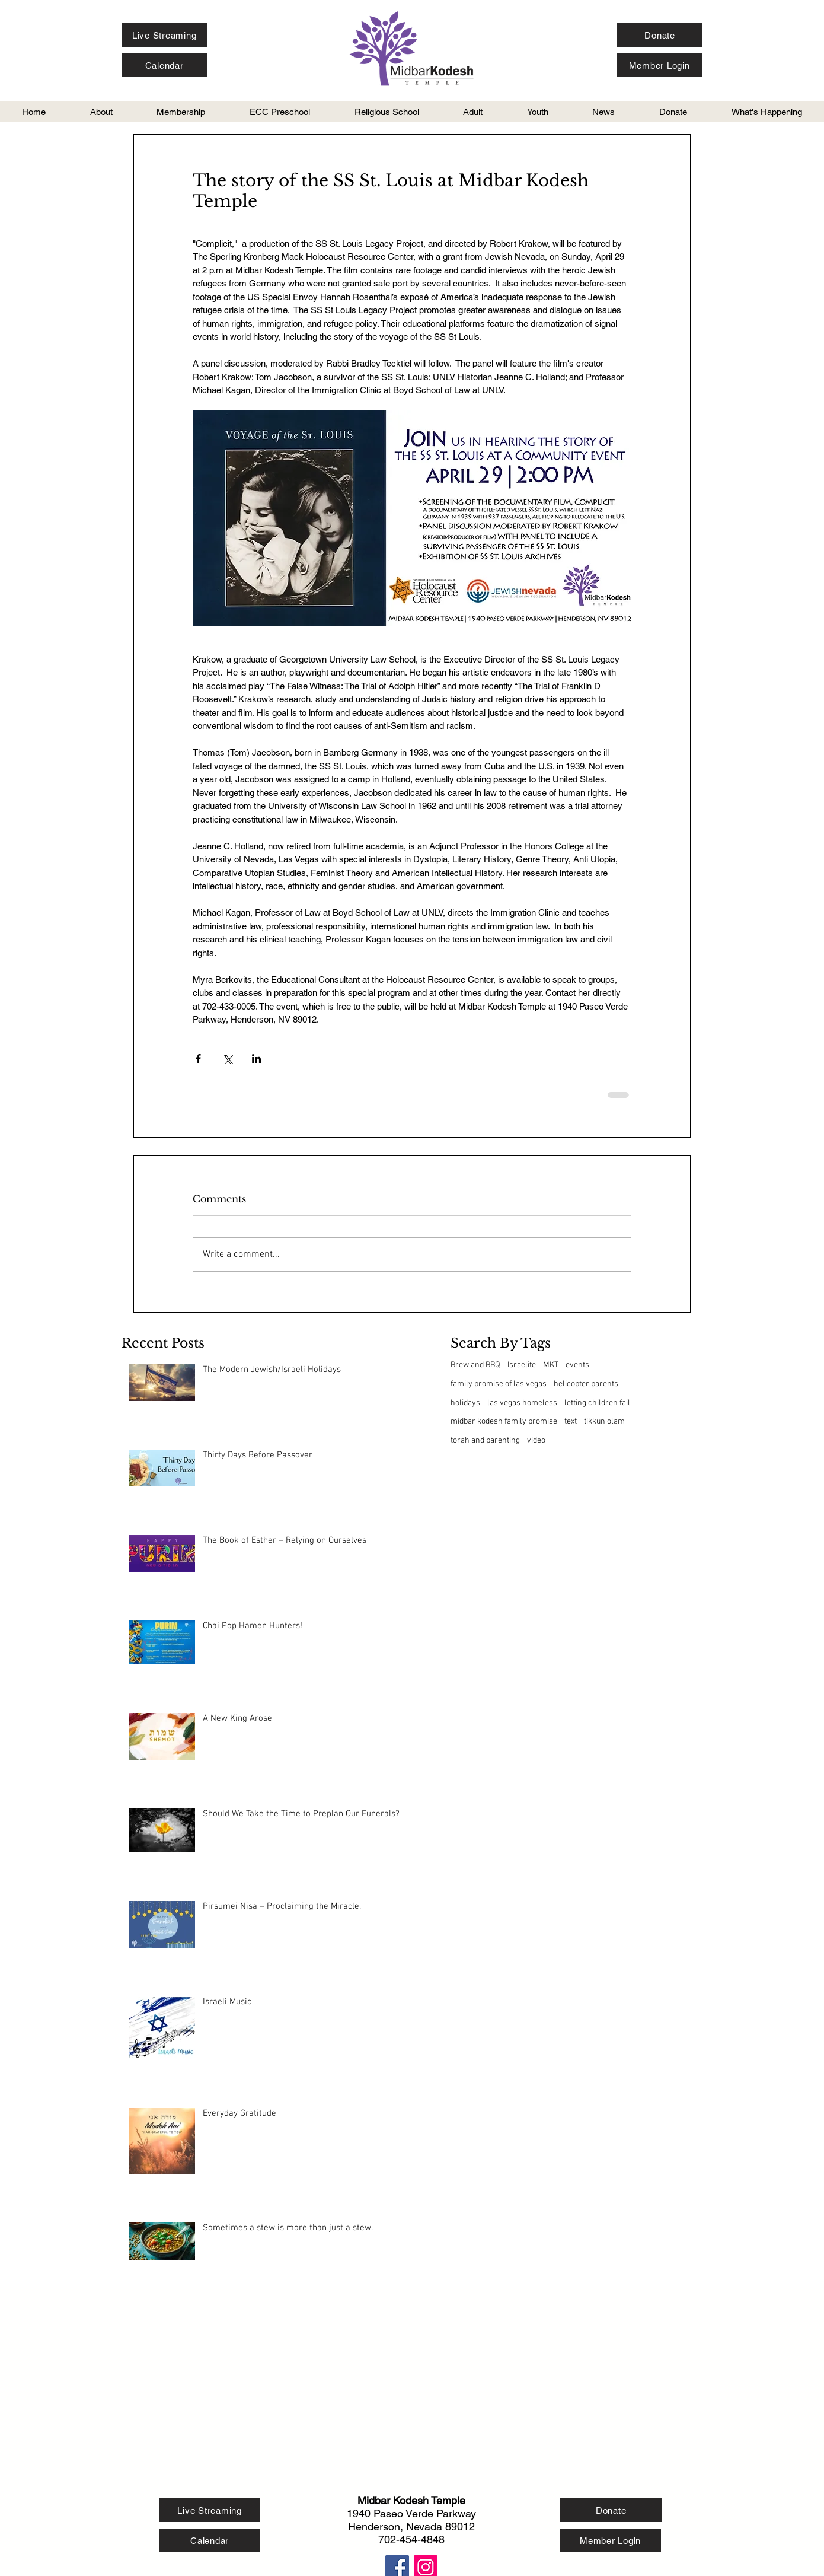 This screenshot has width=824, height=2576. Describe the element at coordinates (570, 1421) in the screenshot. I see `text` at that location.